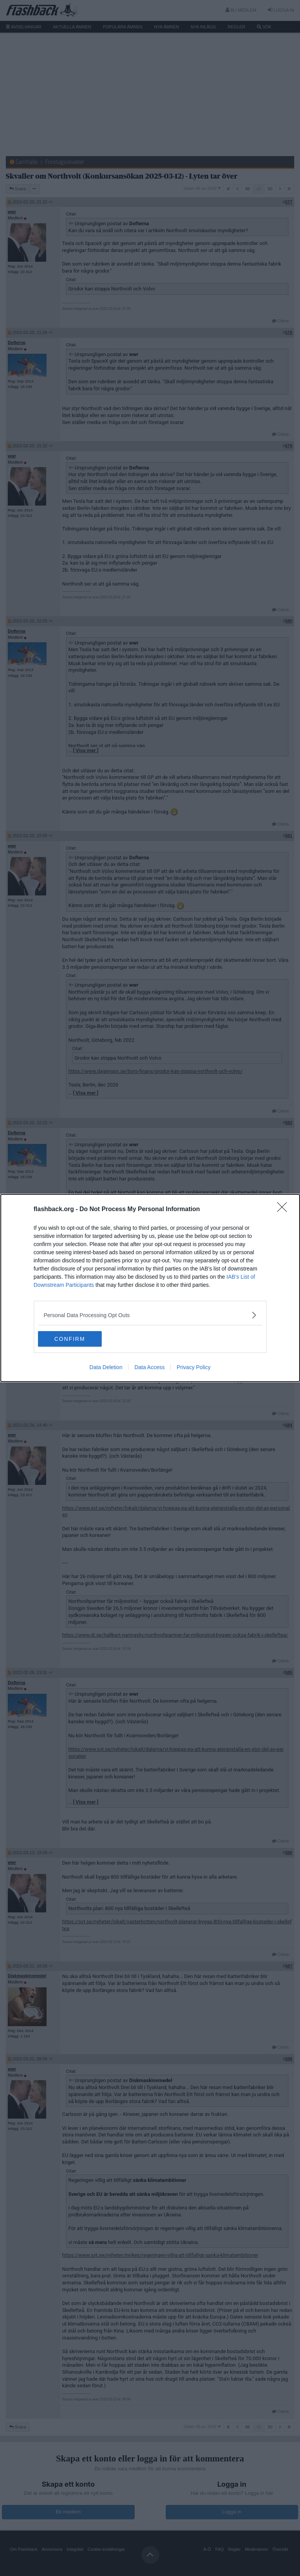 The height and width of the screenshot is (2576, 300). I want to click on CONFIRM, so click(74, 1339).